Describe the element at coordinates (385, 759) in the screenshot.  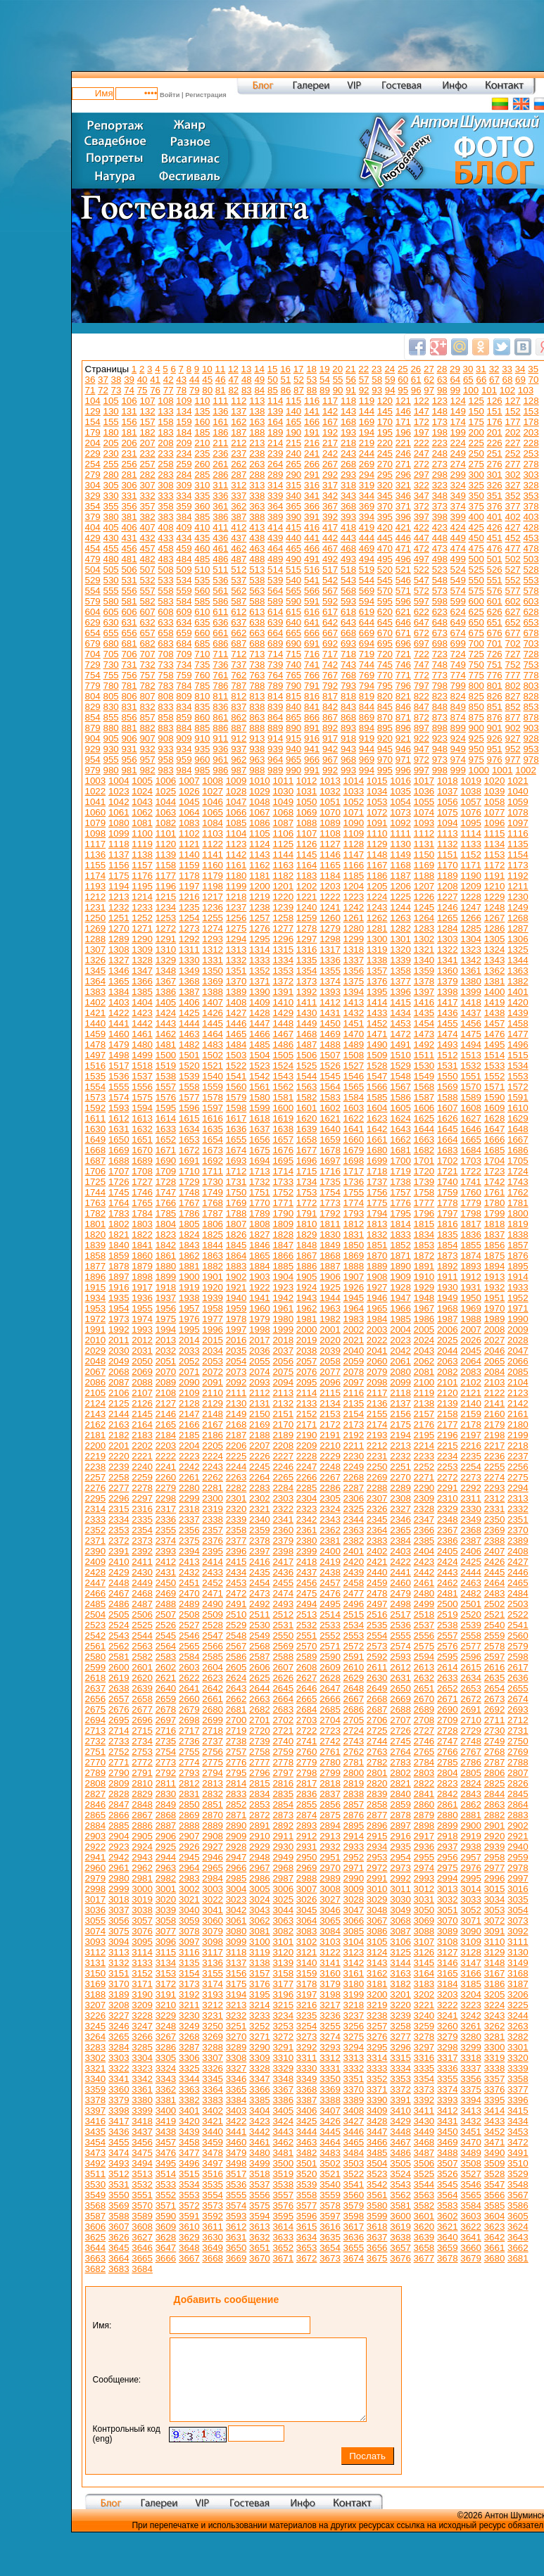
I see `970` at that location.